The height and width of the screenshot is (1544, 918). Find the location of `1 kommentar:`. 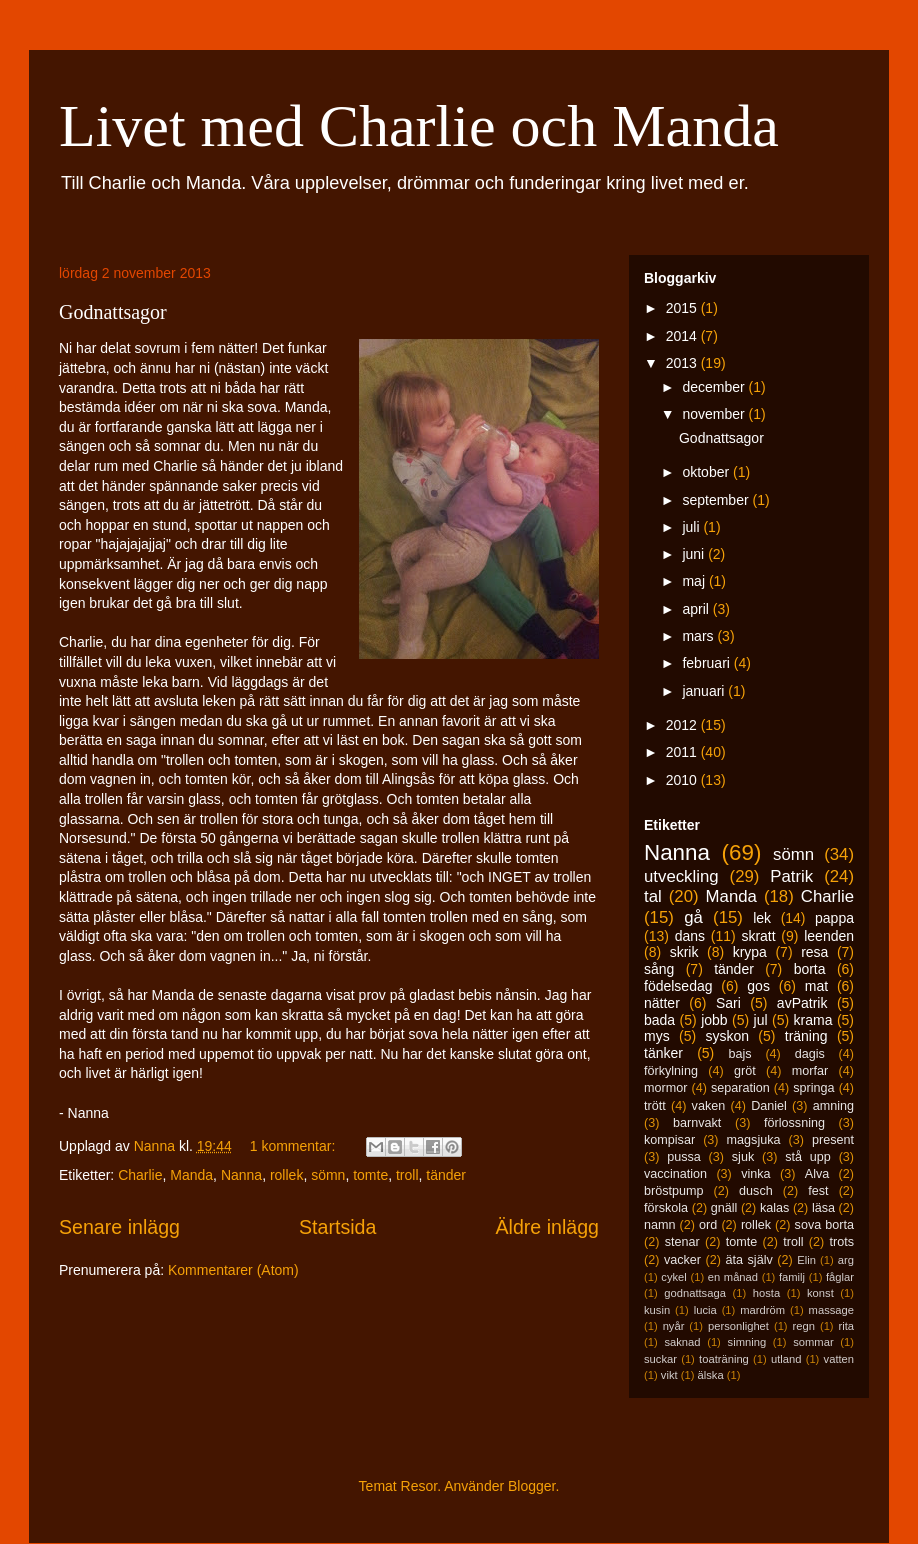

1 kommentar: is located at coordinates (294, 1146).